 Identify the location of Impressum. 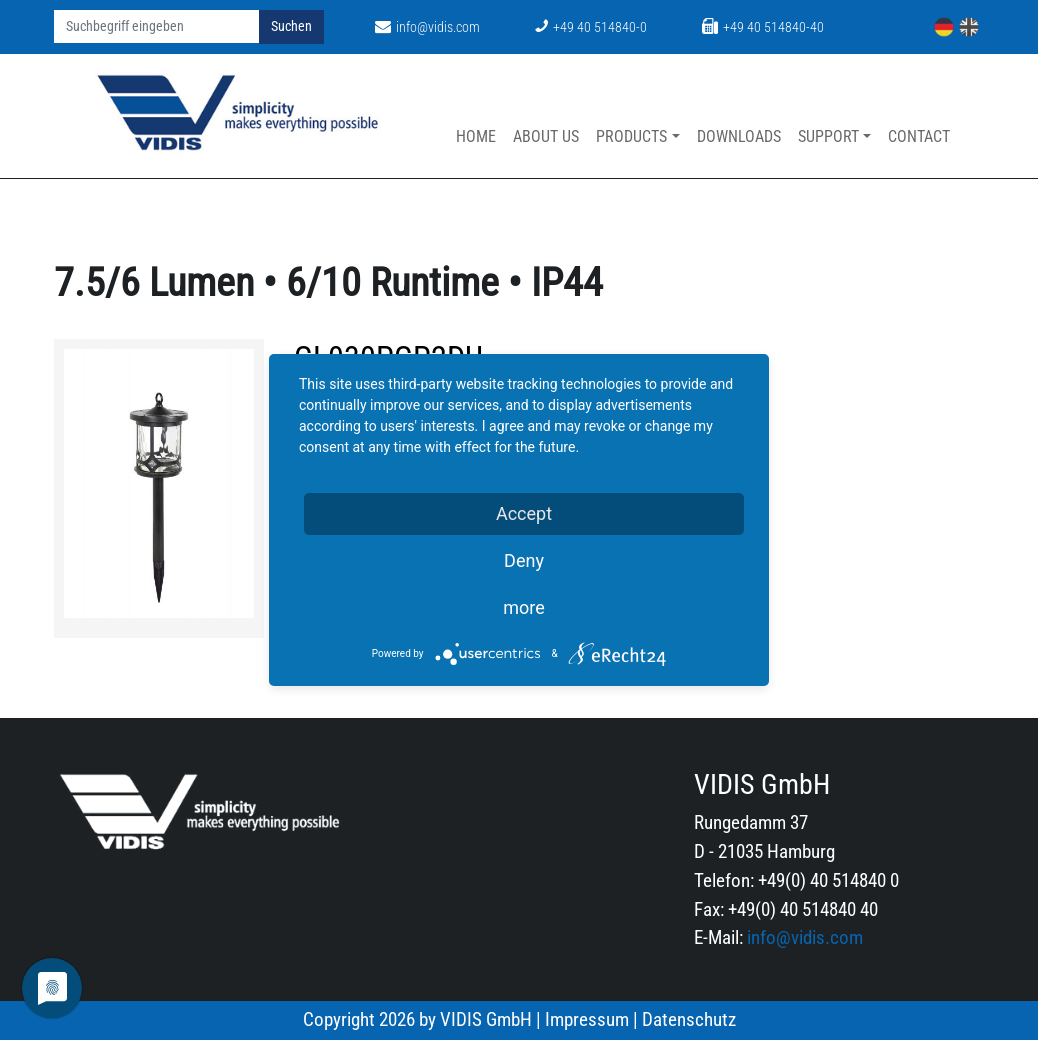
(587, 1019).